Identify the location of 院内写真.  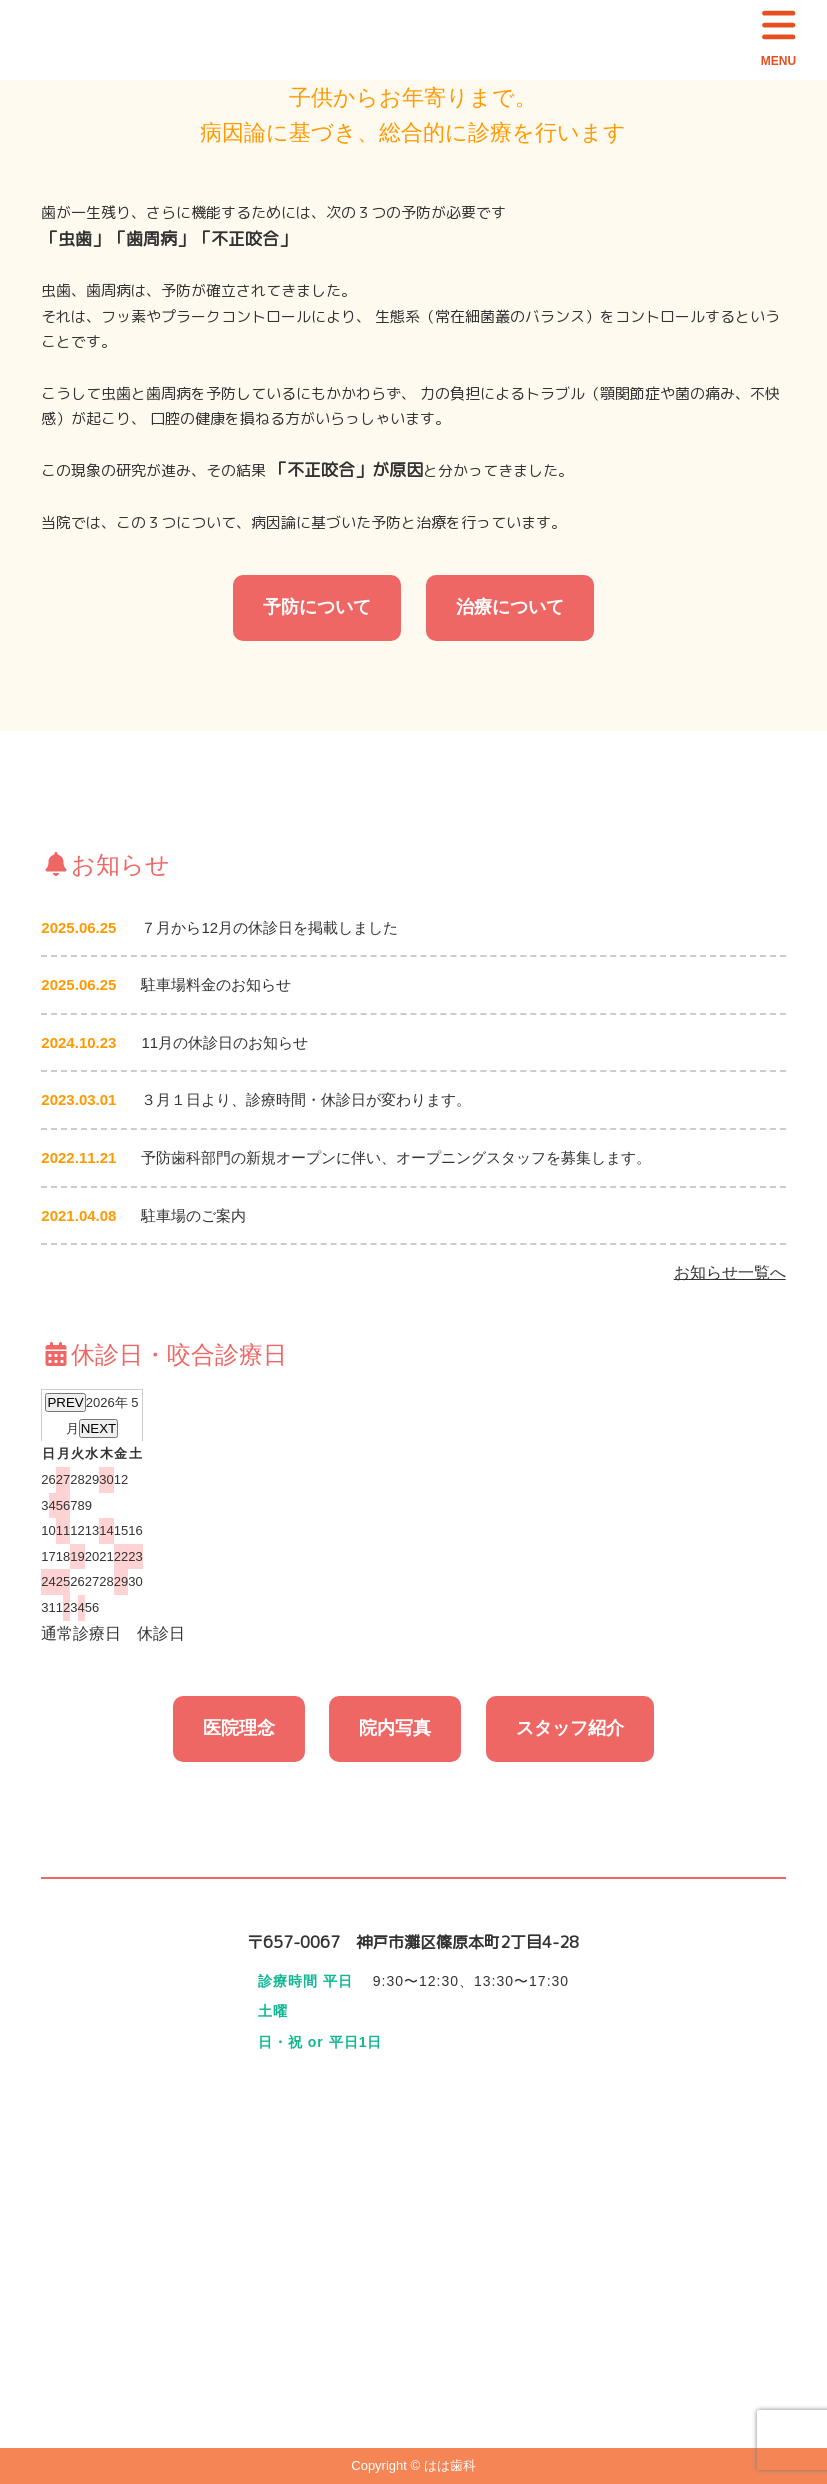
(395, 1728).